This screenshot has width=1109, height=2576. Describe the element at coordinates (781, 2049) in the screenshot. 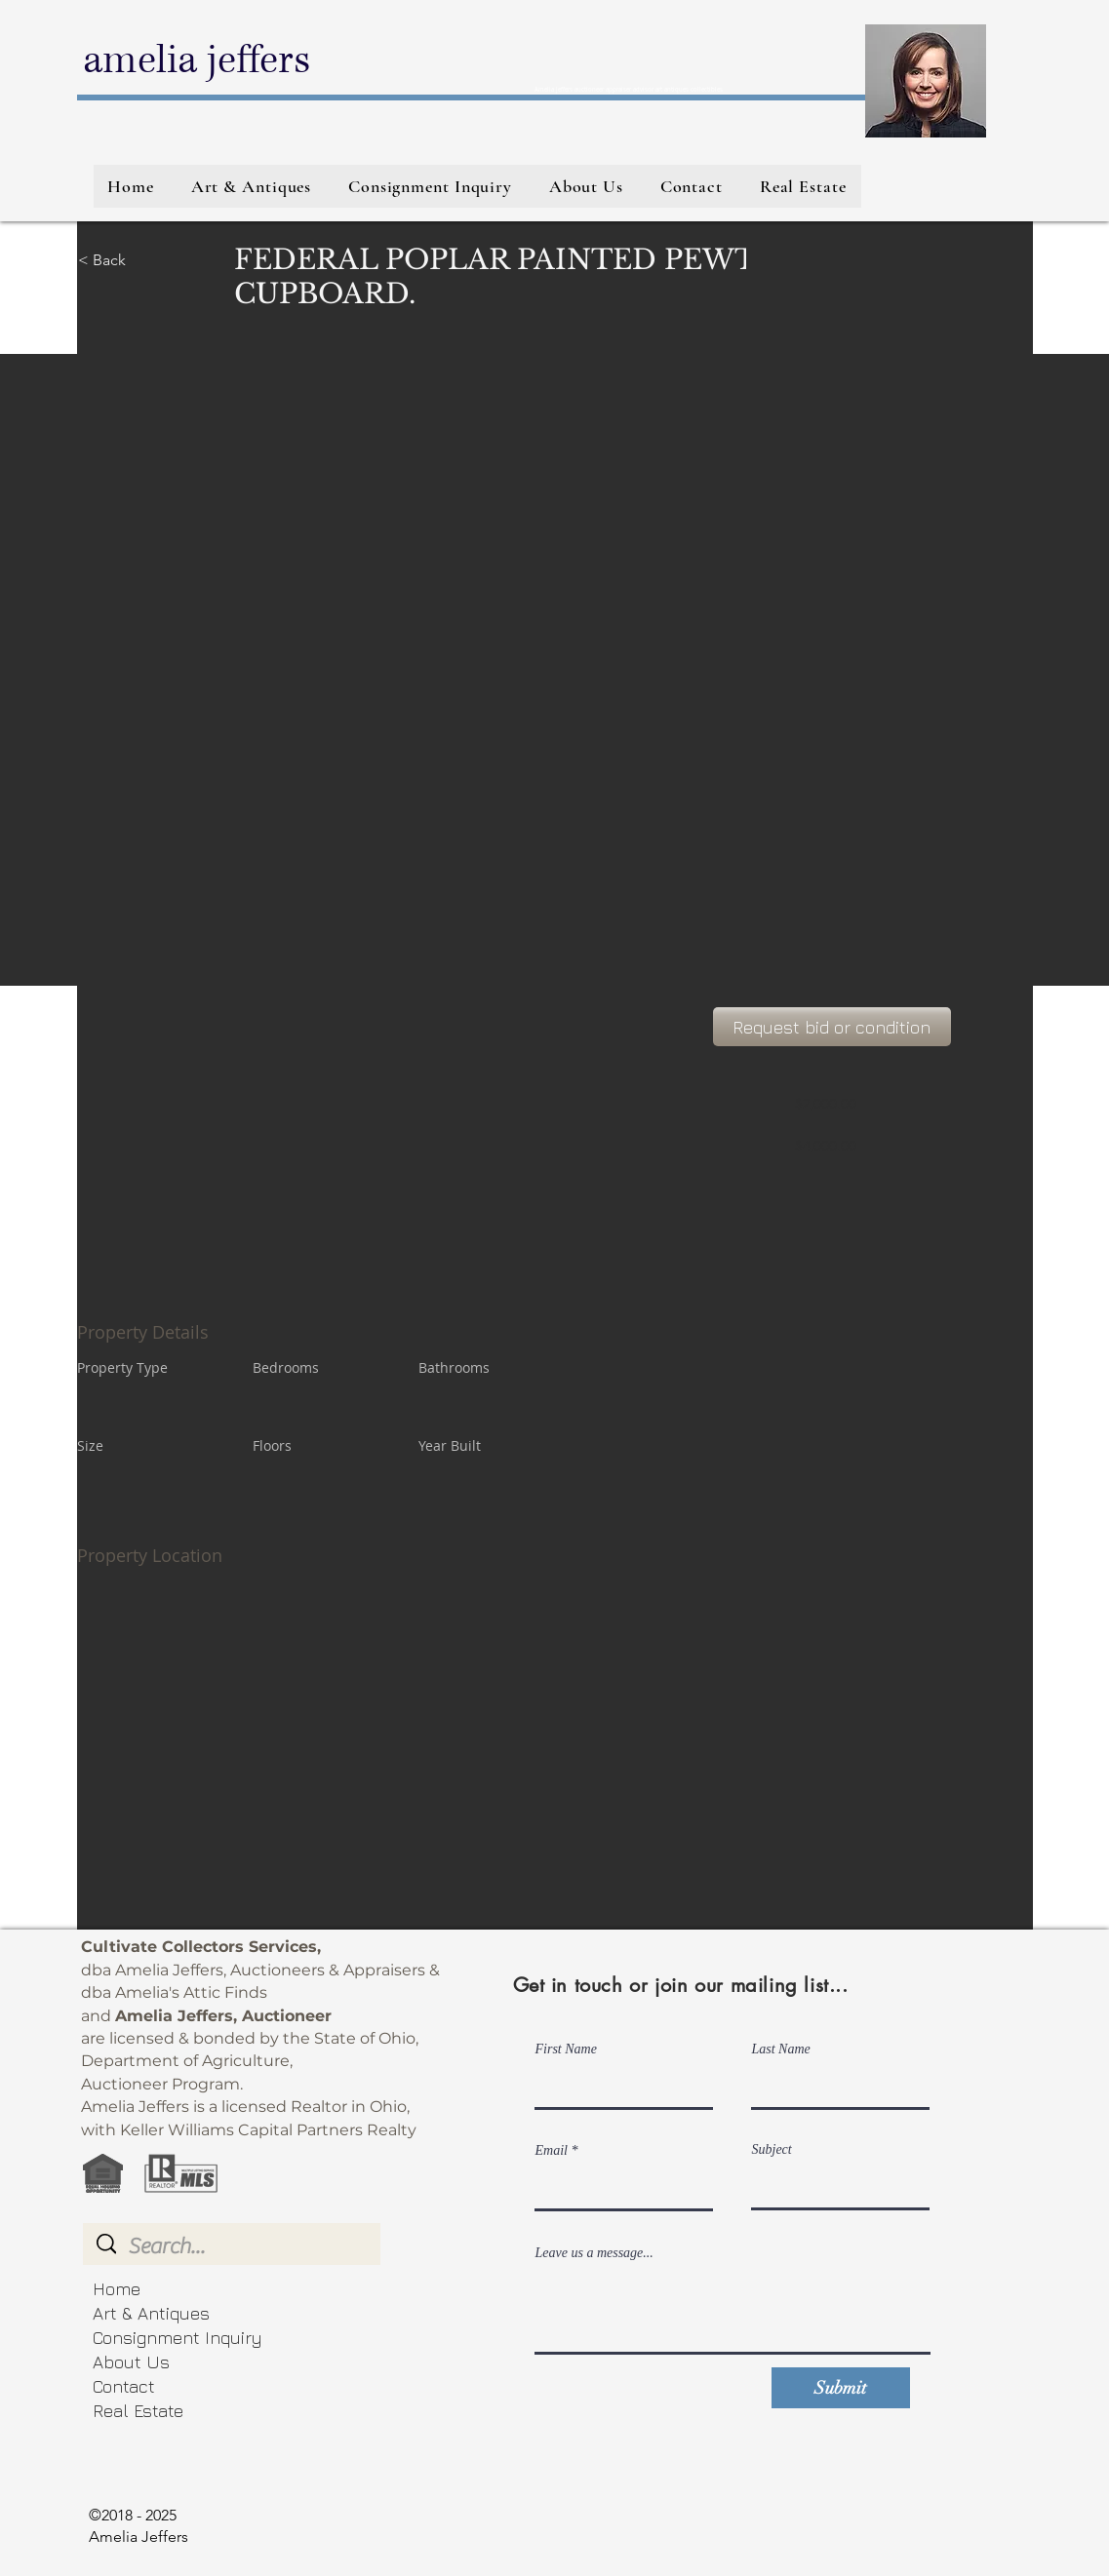

I see `Last Name` at that location.